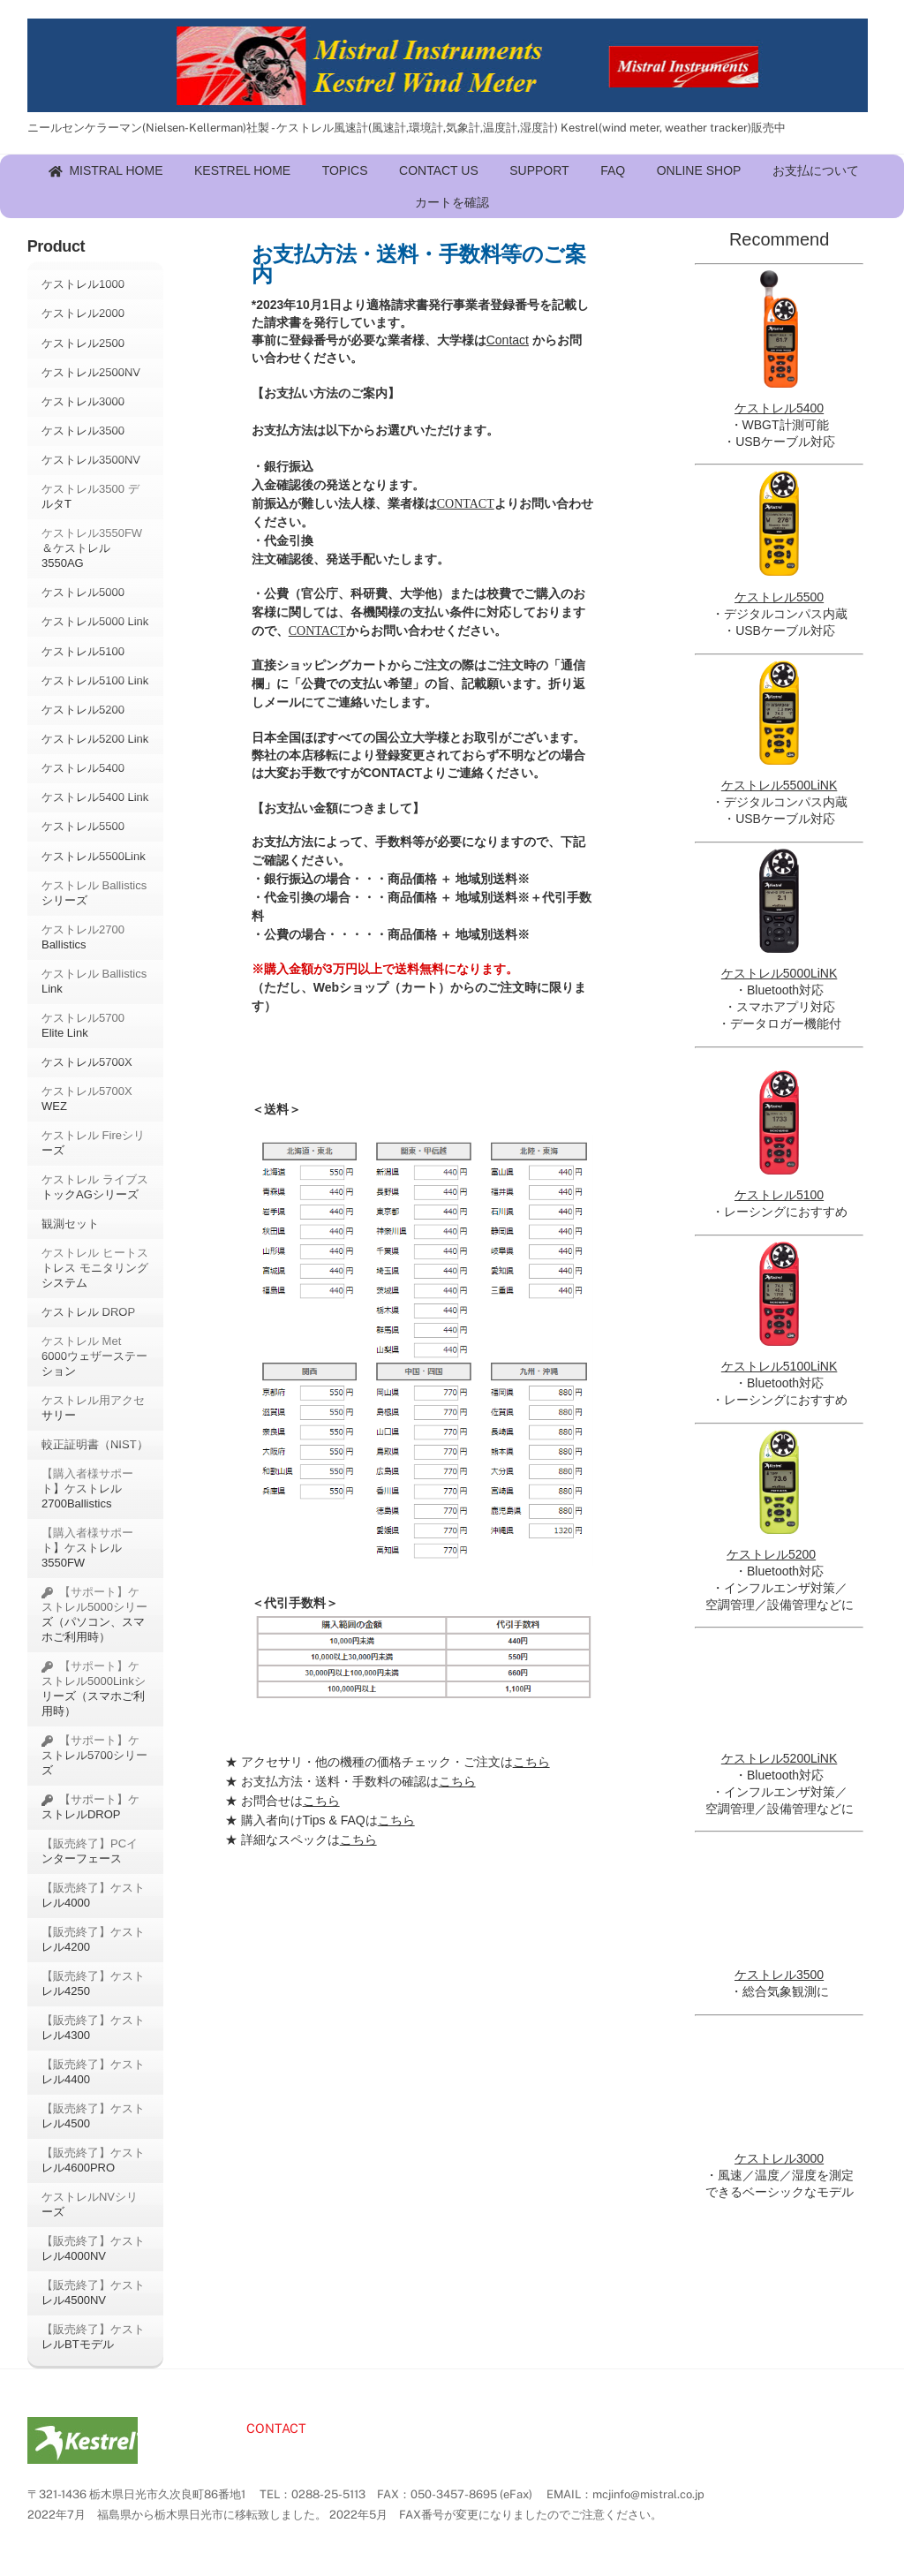 This screenshot has height=2576, width=904. Describe the element at coordinates (815, 170) in the screenshot. I see `お支払について` at that location.